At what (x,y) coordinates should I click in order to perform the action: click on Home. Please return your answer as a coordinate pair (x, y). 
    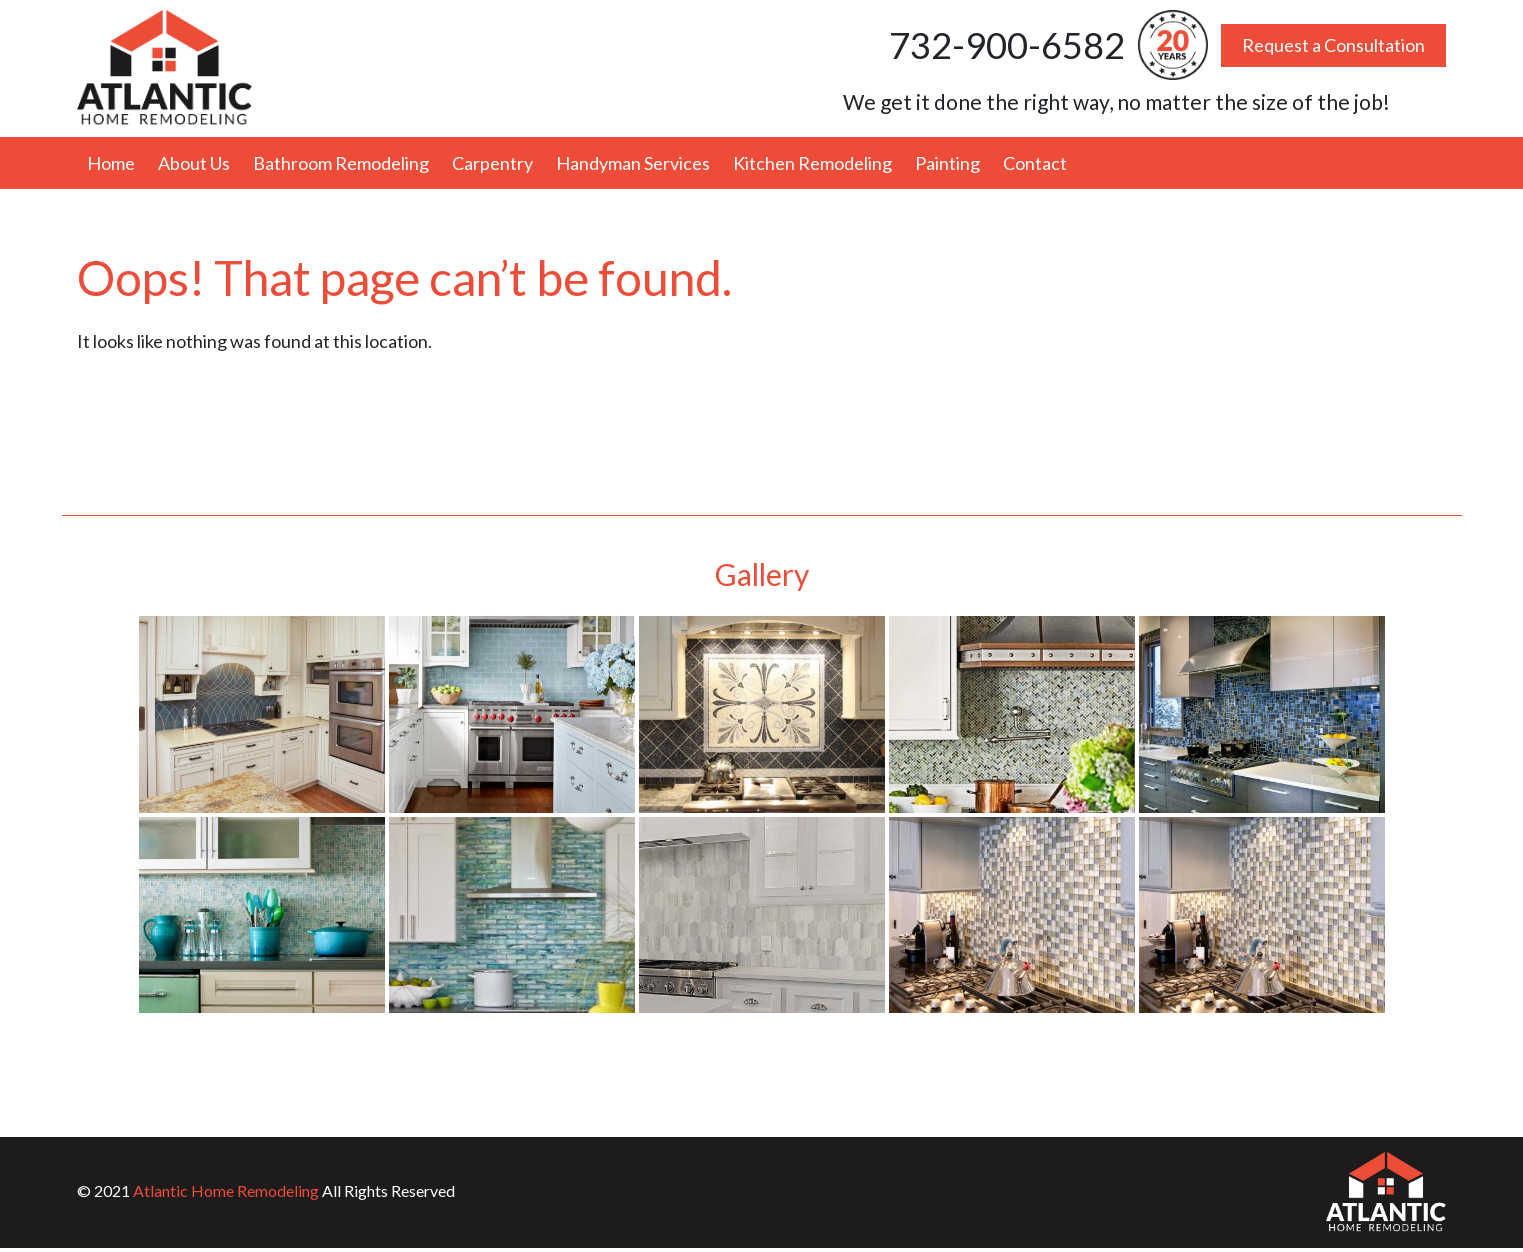
    Looking at the image, I should click on (111, 163).